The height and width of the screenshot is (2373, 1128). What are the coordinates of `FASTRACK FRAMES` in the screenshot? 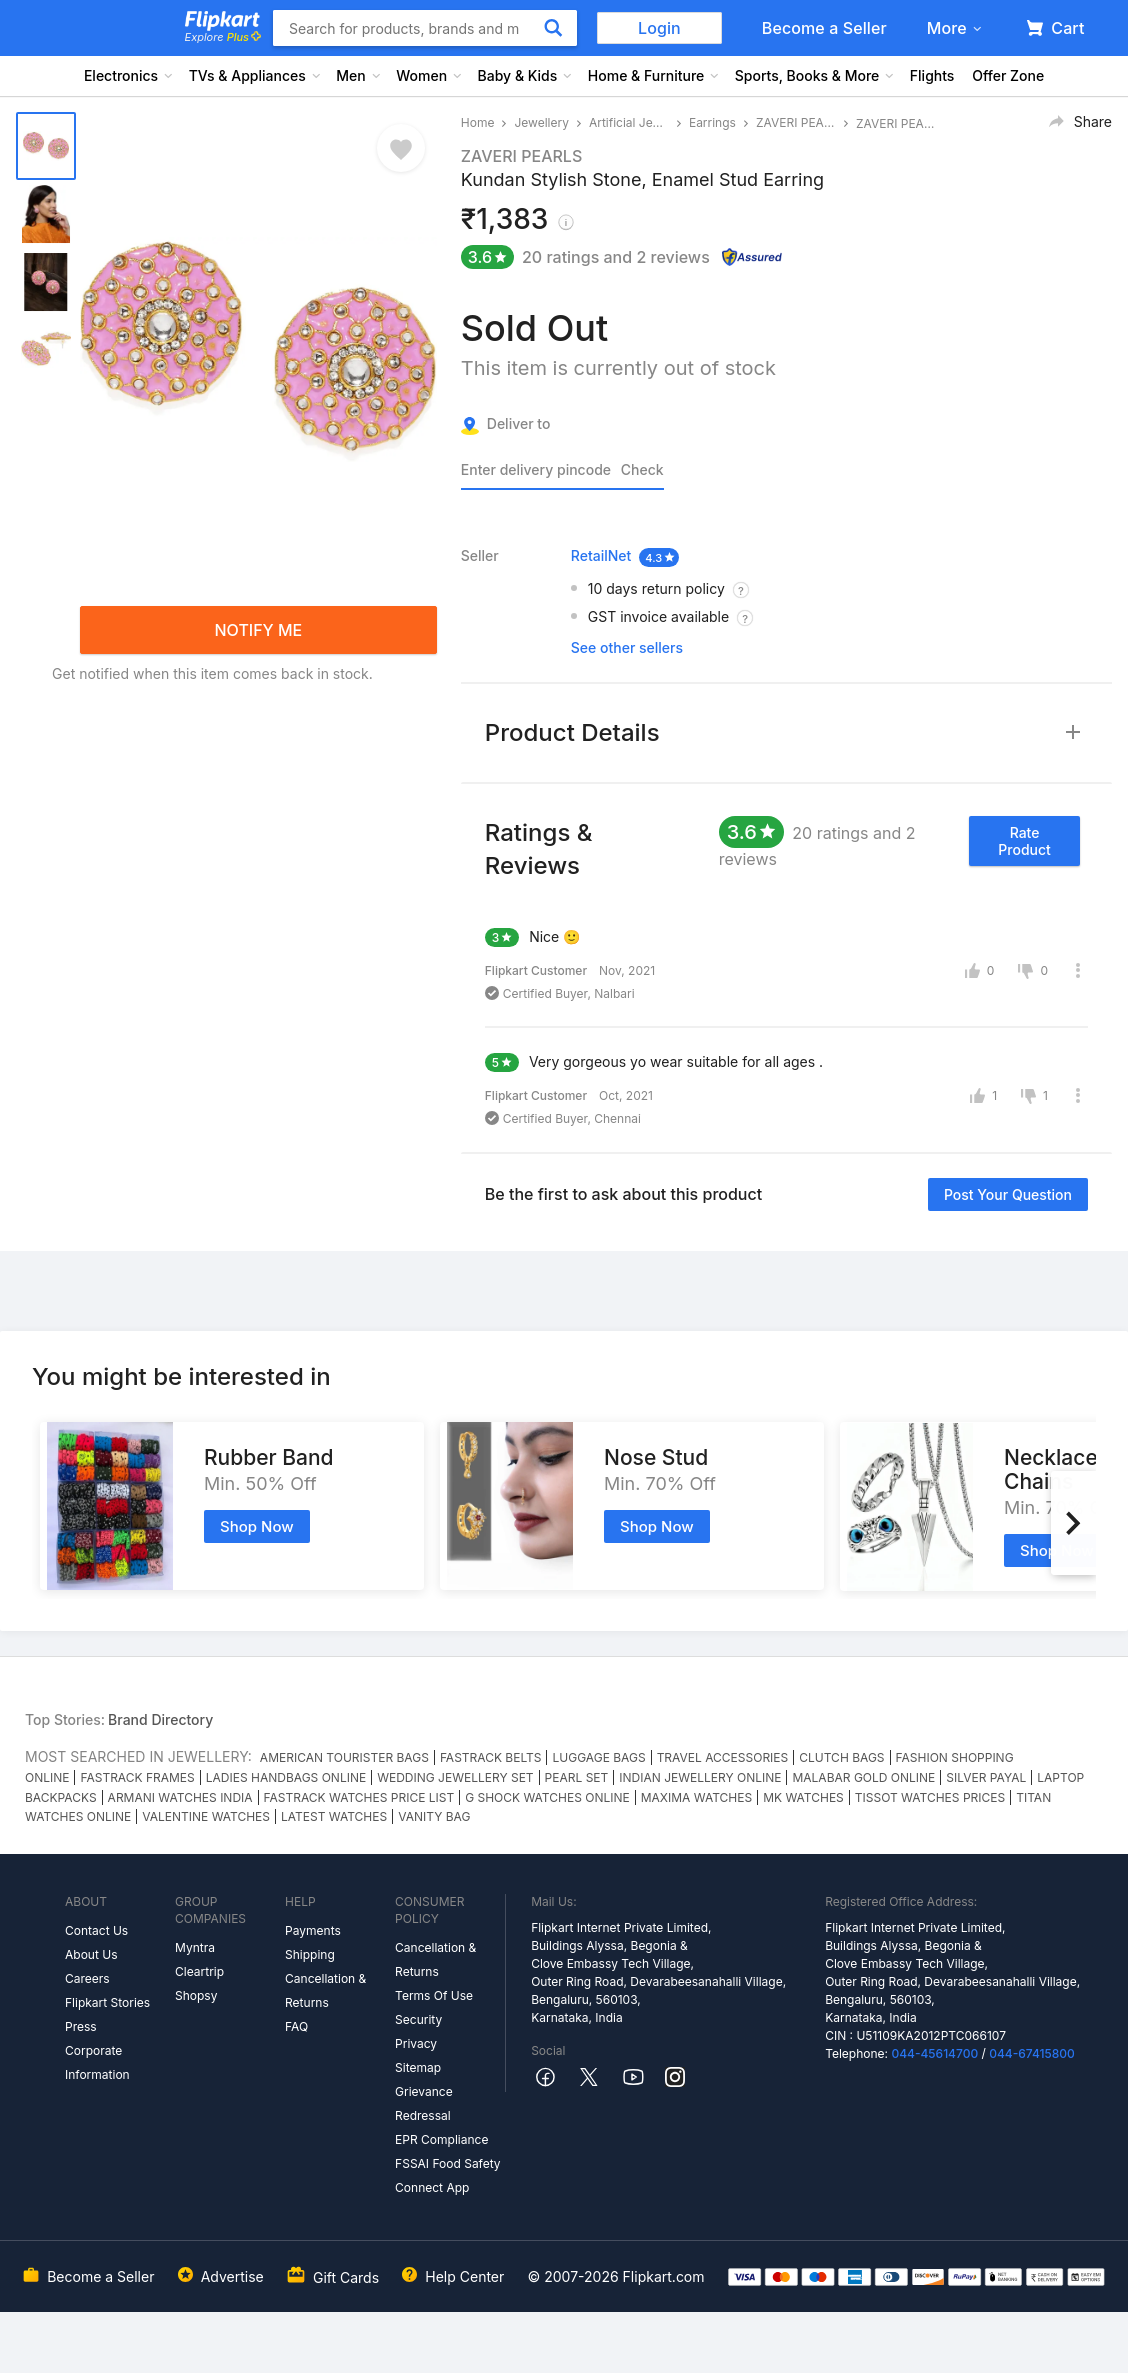 It's located at (137, 1777).